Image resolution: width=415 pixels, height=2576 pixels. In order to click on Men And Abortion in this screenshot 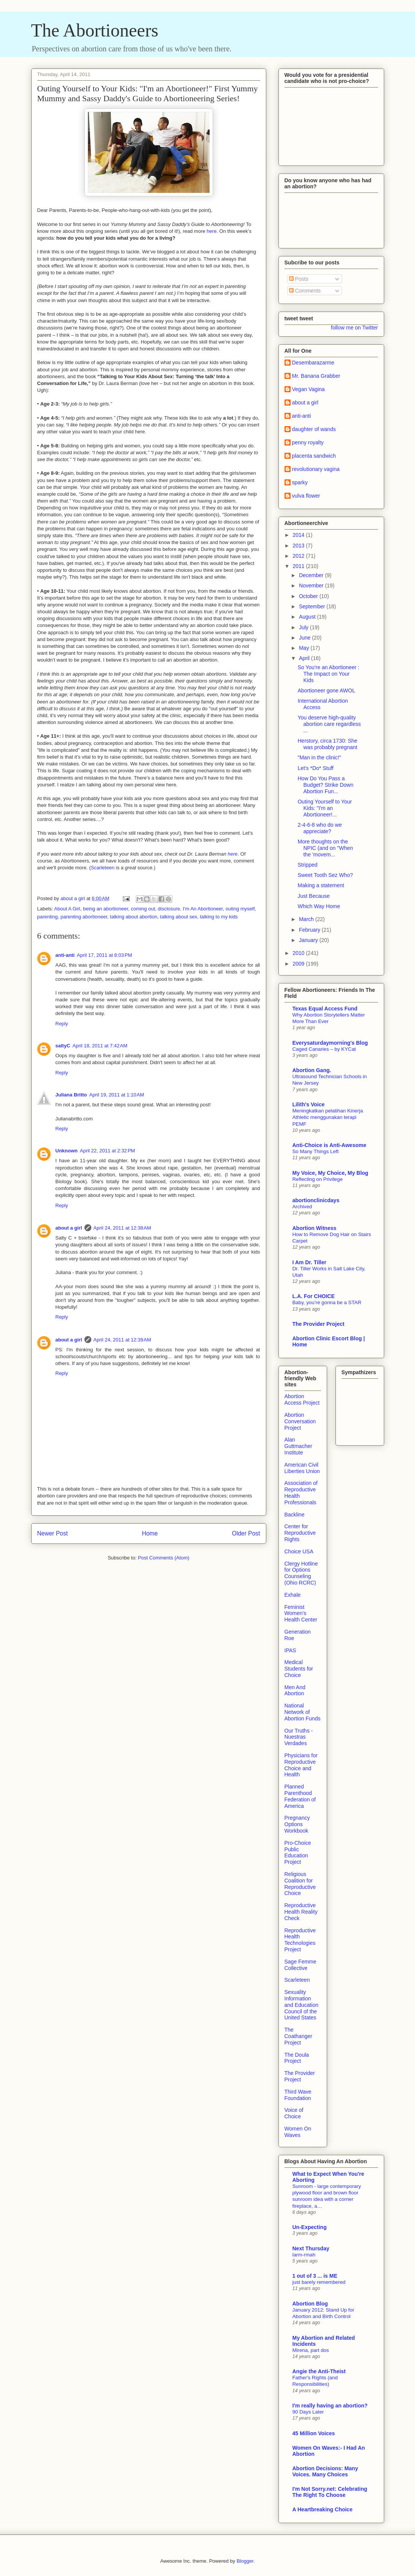, I will do `click(295, 1690)`.